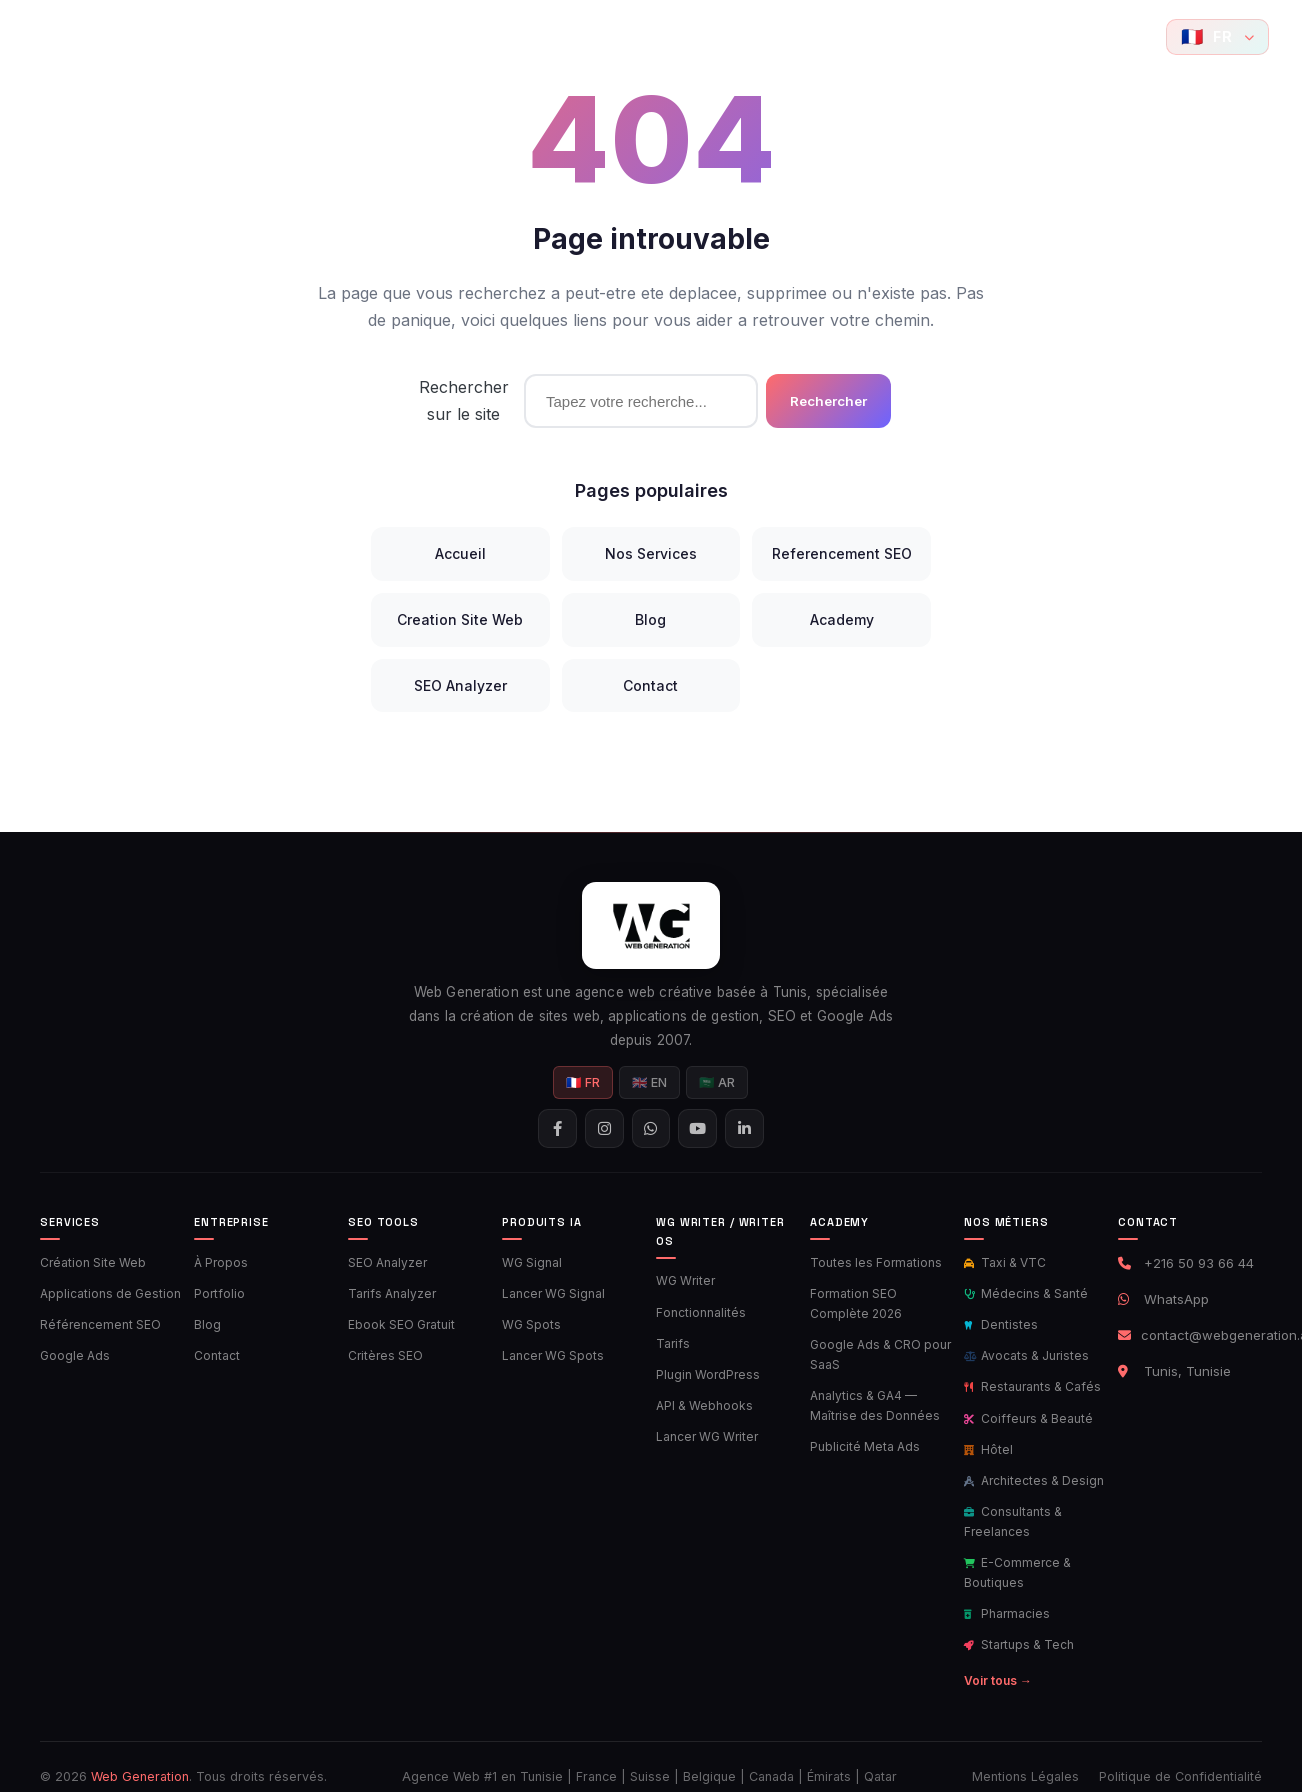 The height and width of the screenshot is (1792, 1302). What do you see at coordinates (552, 1293) in the screenshot?
I see `Lancer WG Signal` at bounding box center [552, 1293].